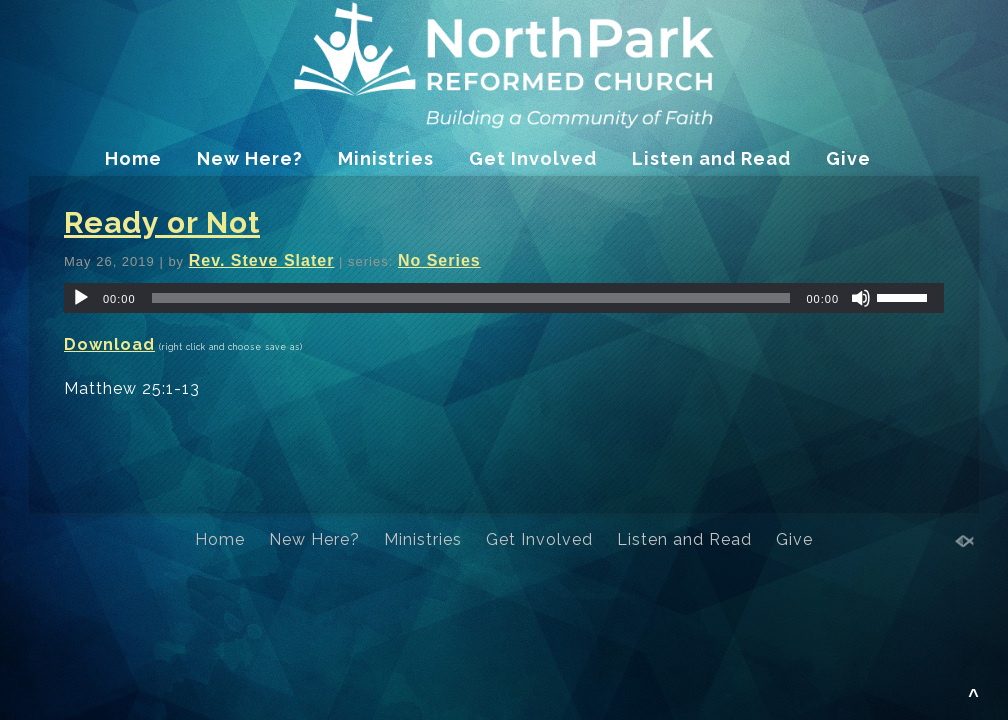 The image size is (1008, 720). I want to click on Download, so click(109, 344).